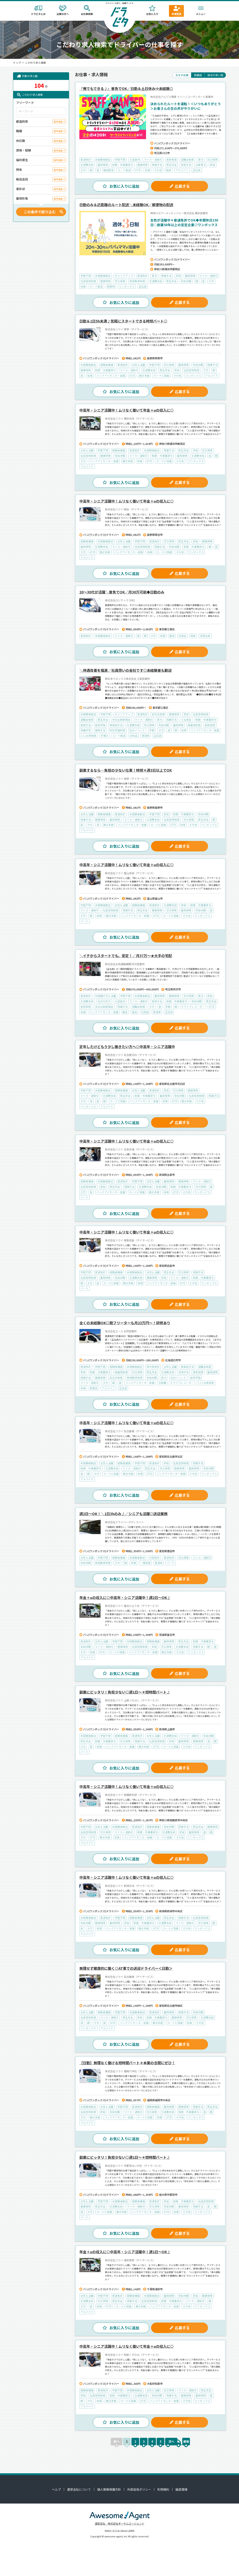  What do you see at coordinates (181, 2520) in the screenshot?
I see `推奨環境` at bounding box center [181, 2520].